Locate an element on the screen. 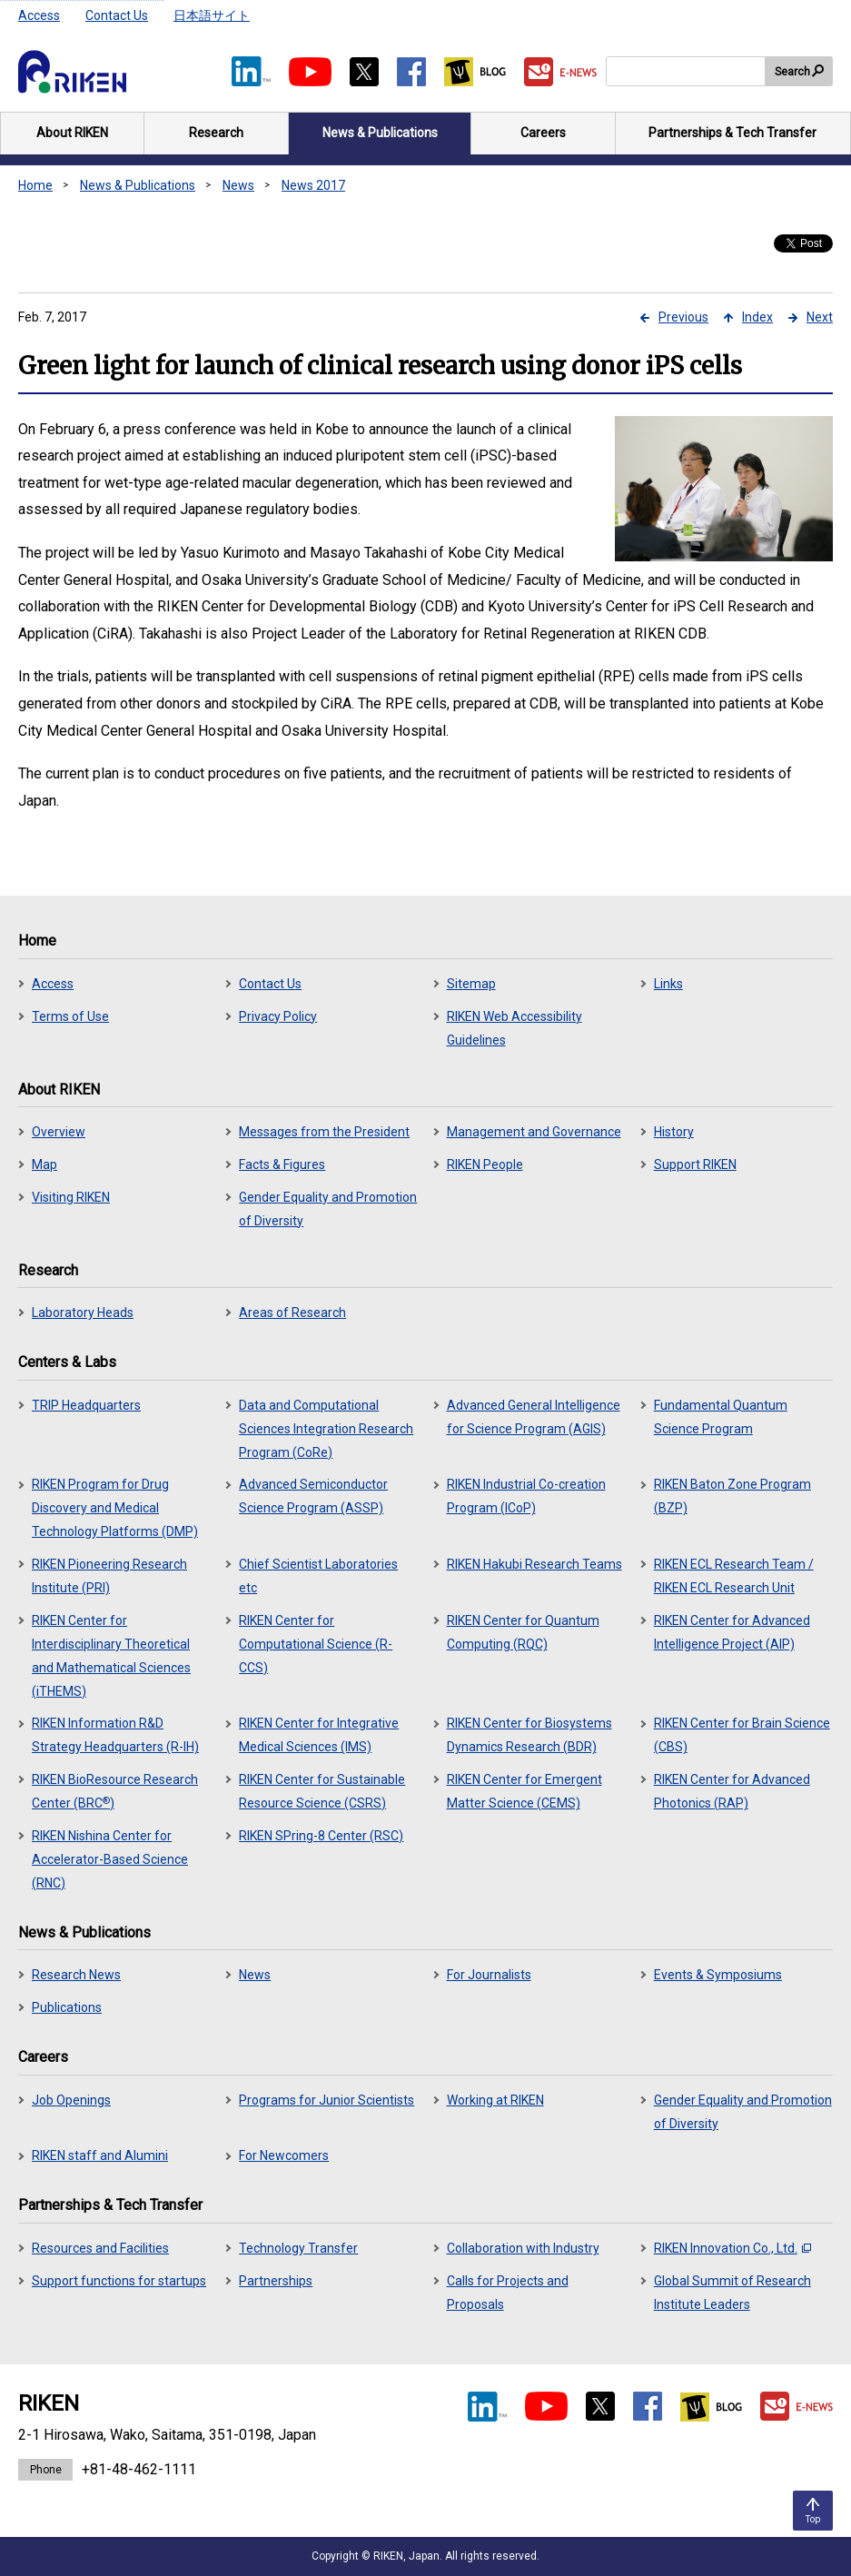 The height and width of the screenshot is (2576, 851). Home is located at coordinates (35, 185).